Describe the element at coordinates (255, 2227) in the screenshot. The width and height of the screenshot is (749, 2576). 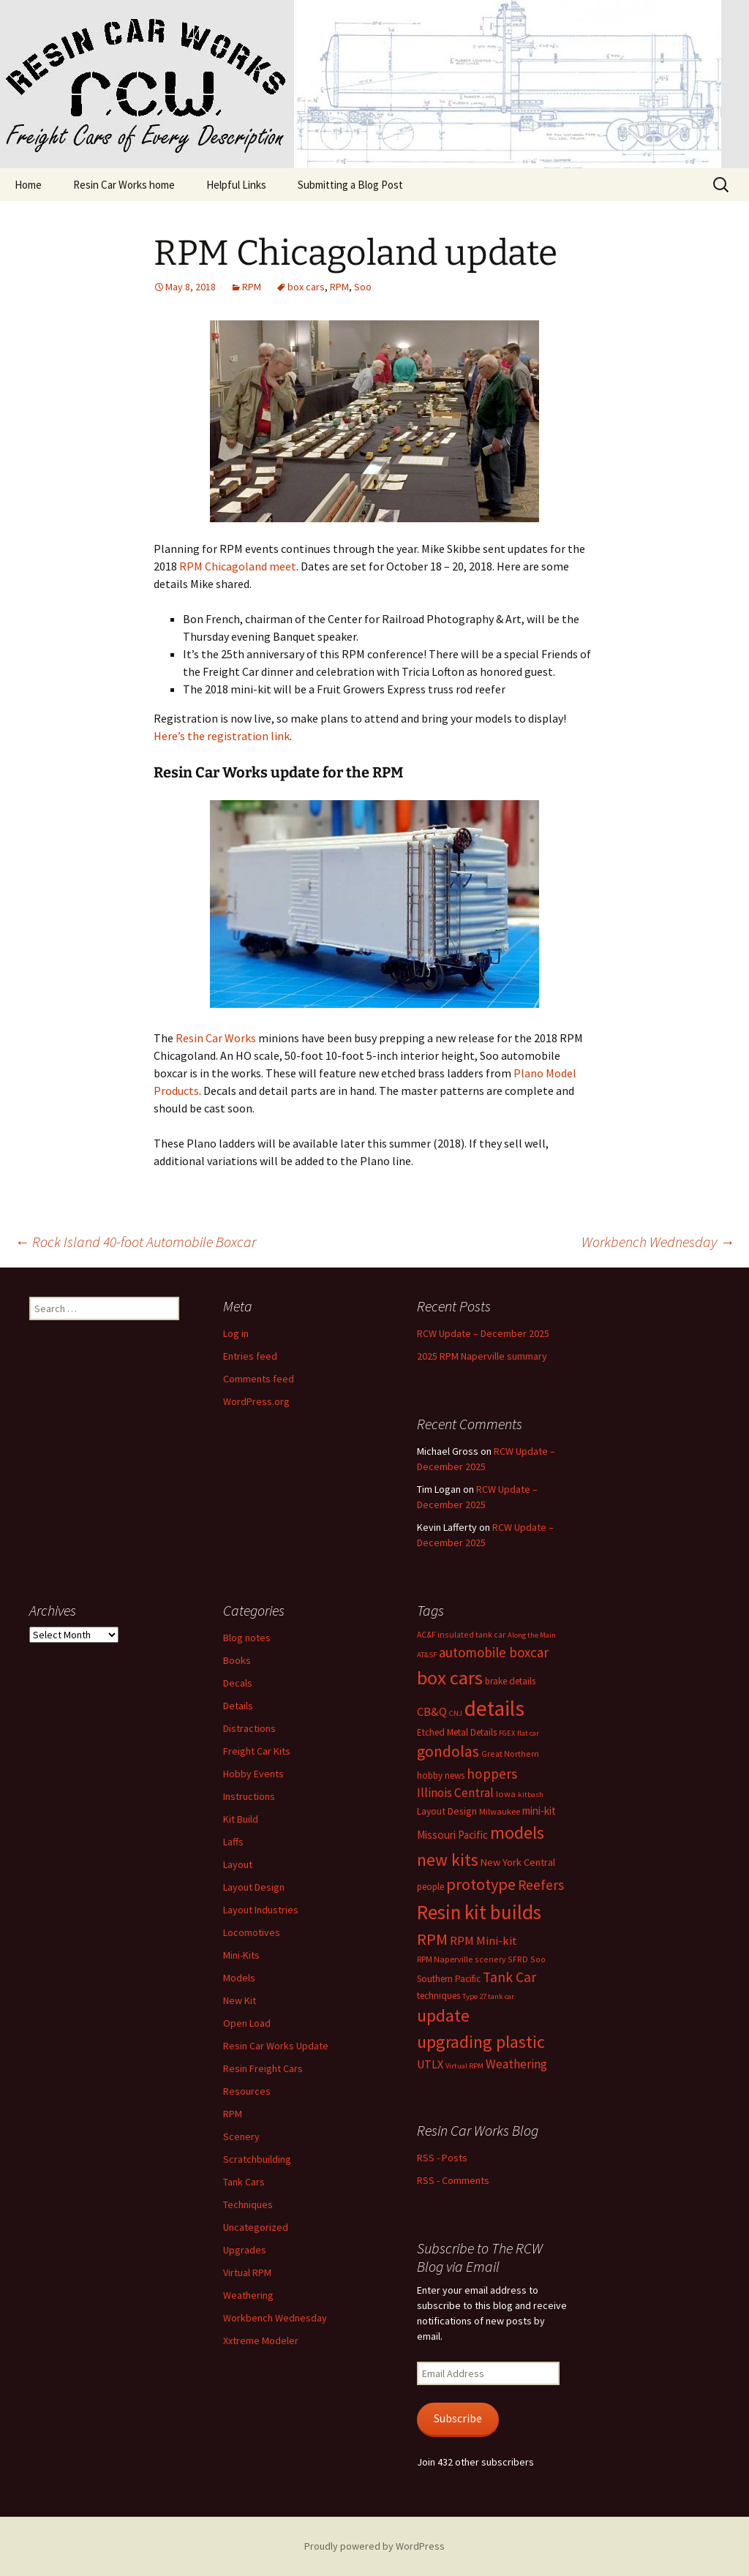
I see `Uncategorized` at that location.